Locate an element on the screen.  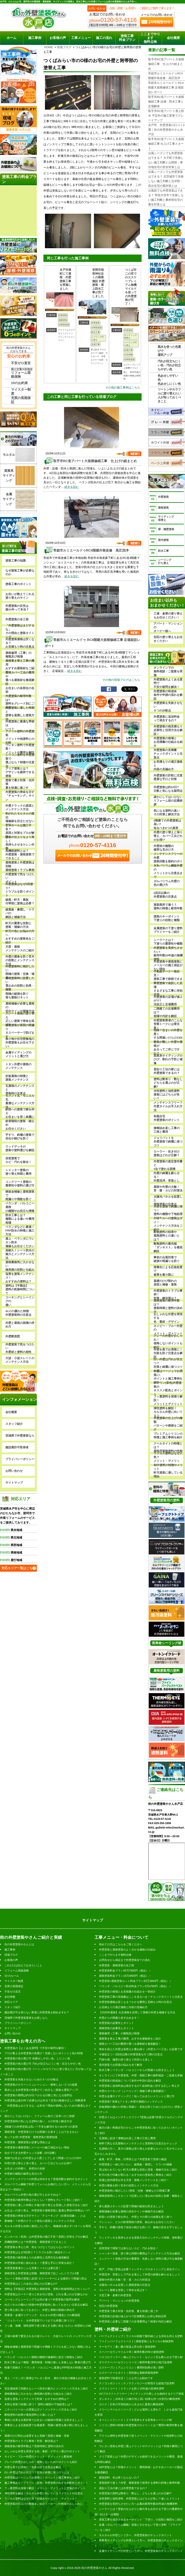
UVプロテクトクリヤー｜サイディングの美しさを維持するクリア塗装 is located at coordinates (141, 2393).